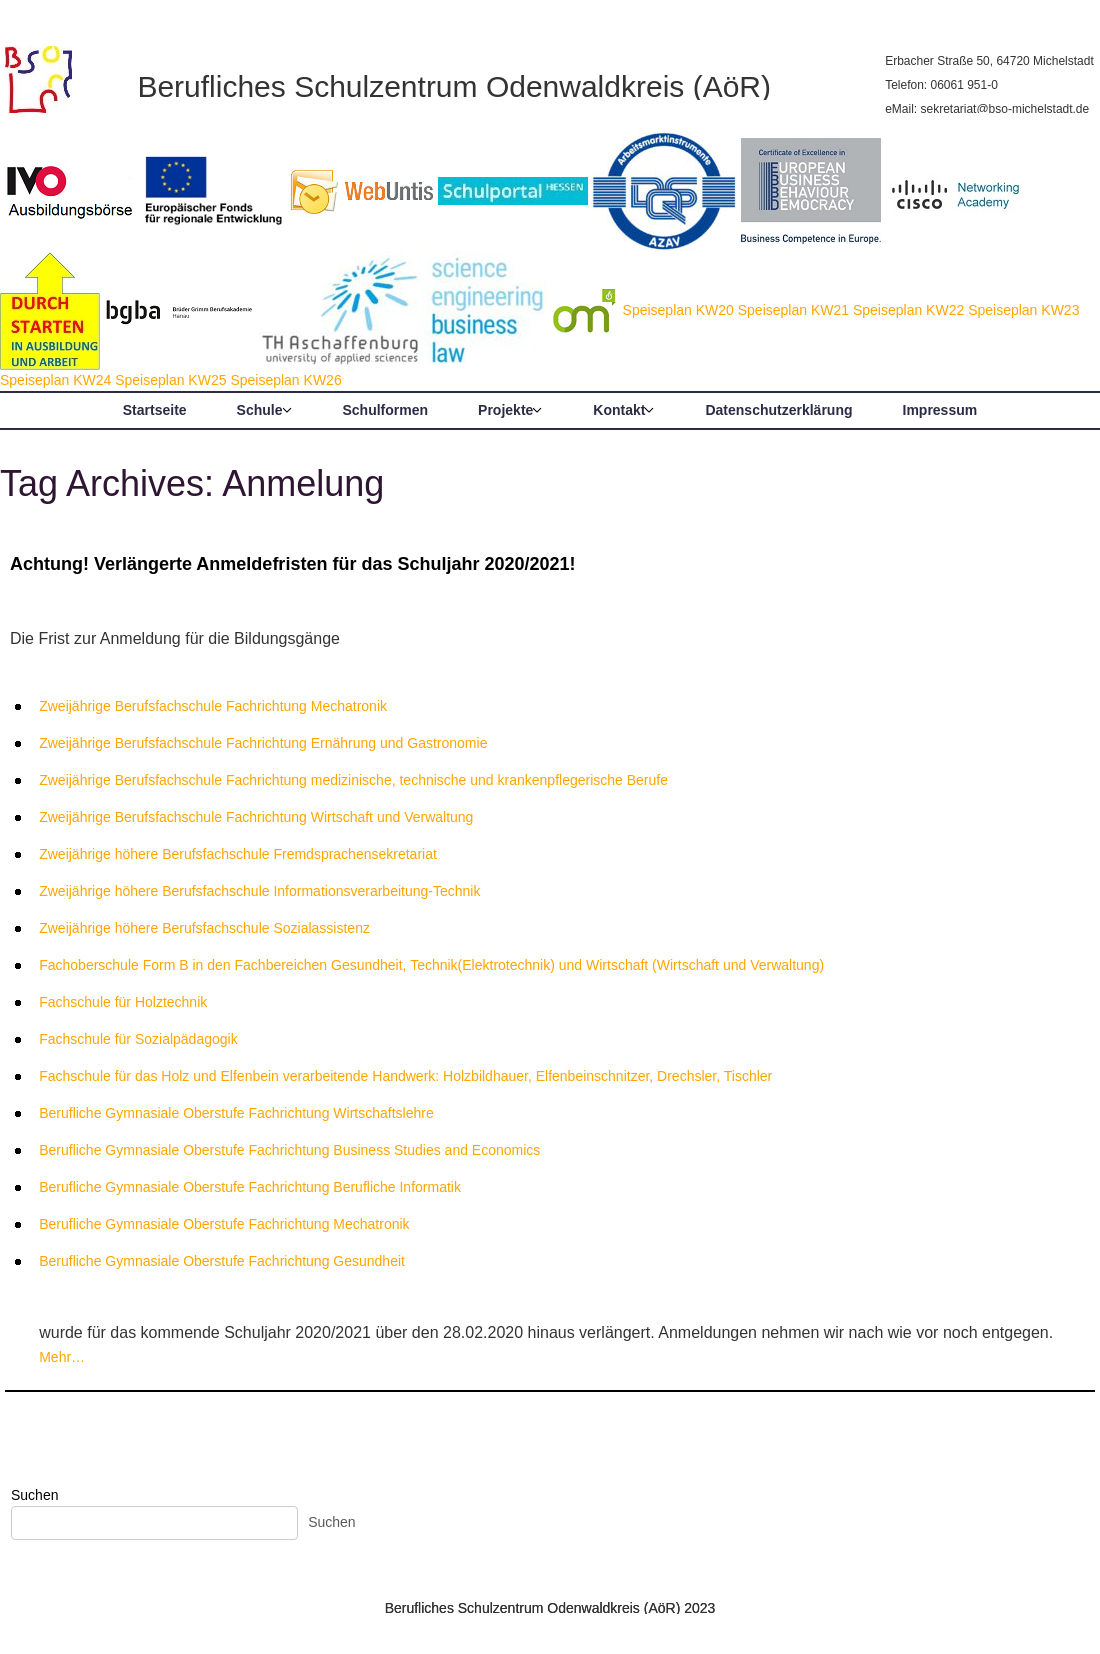 The width and height of the screenshot is (1100, 1654). I want to click on Startseite, so click(155, 410).